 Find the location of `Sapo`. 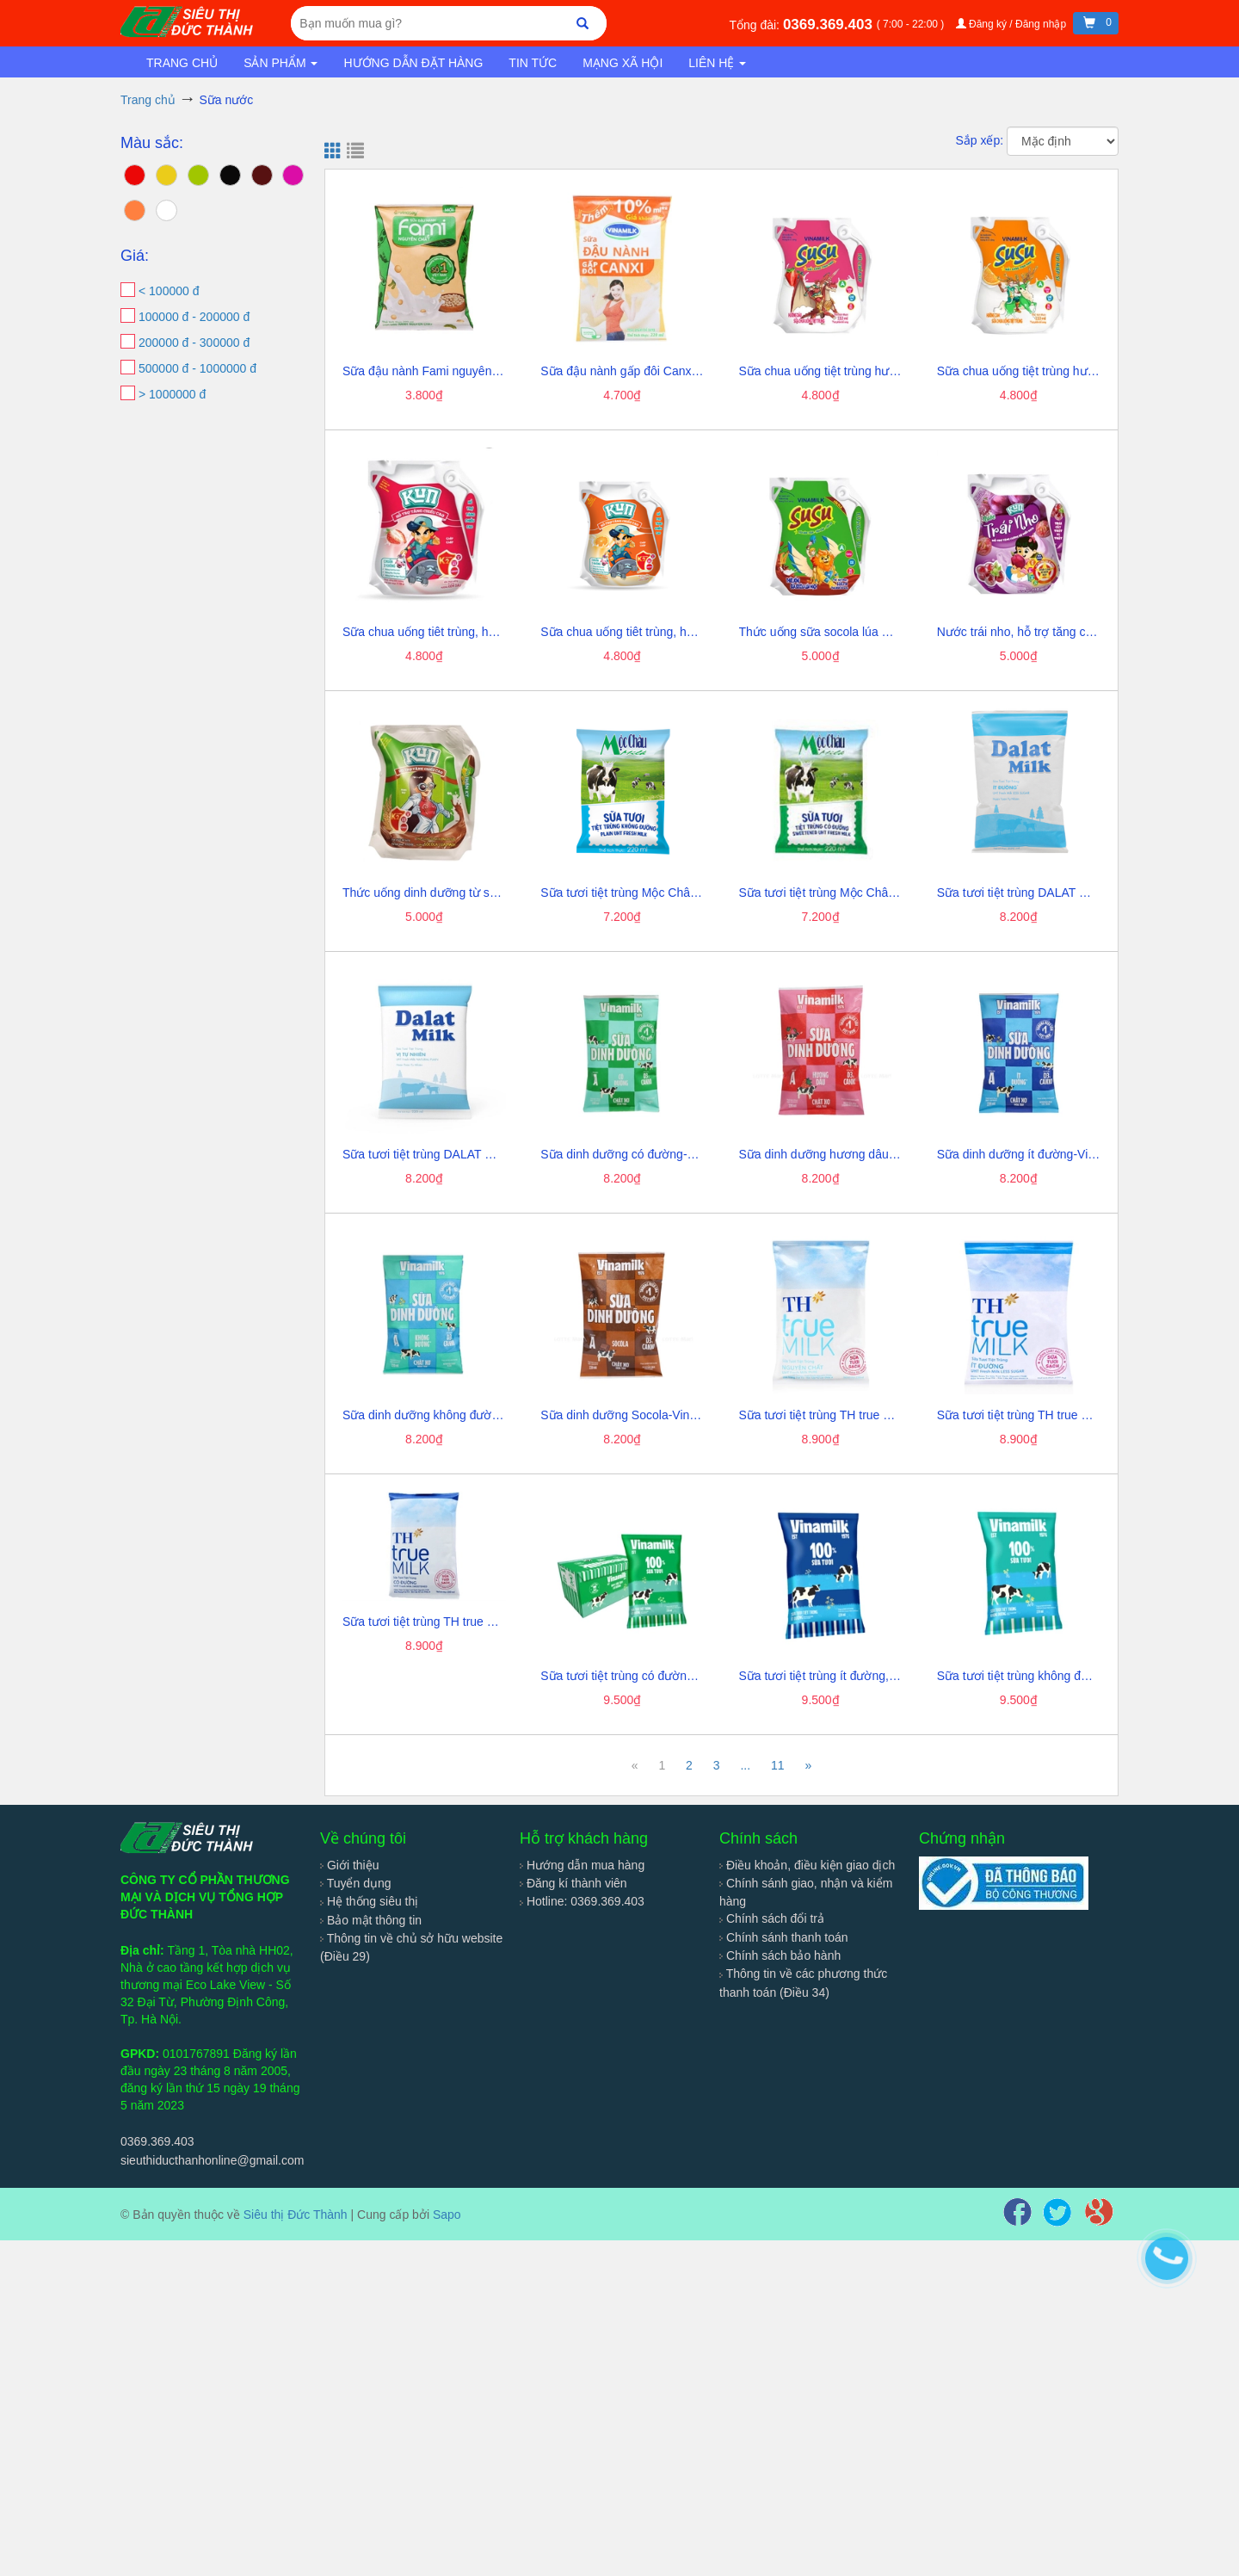

Sapo is located at coordinates (447, 2214).